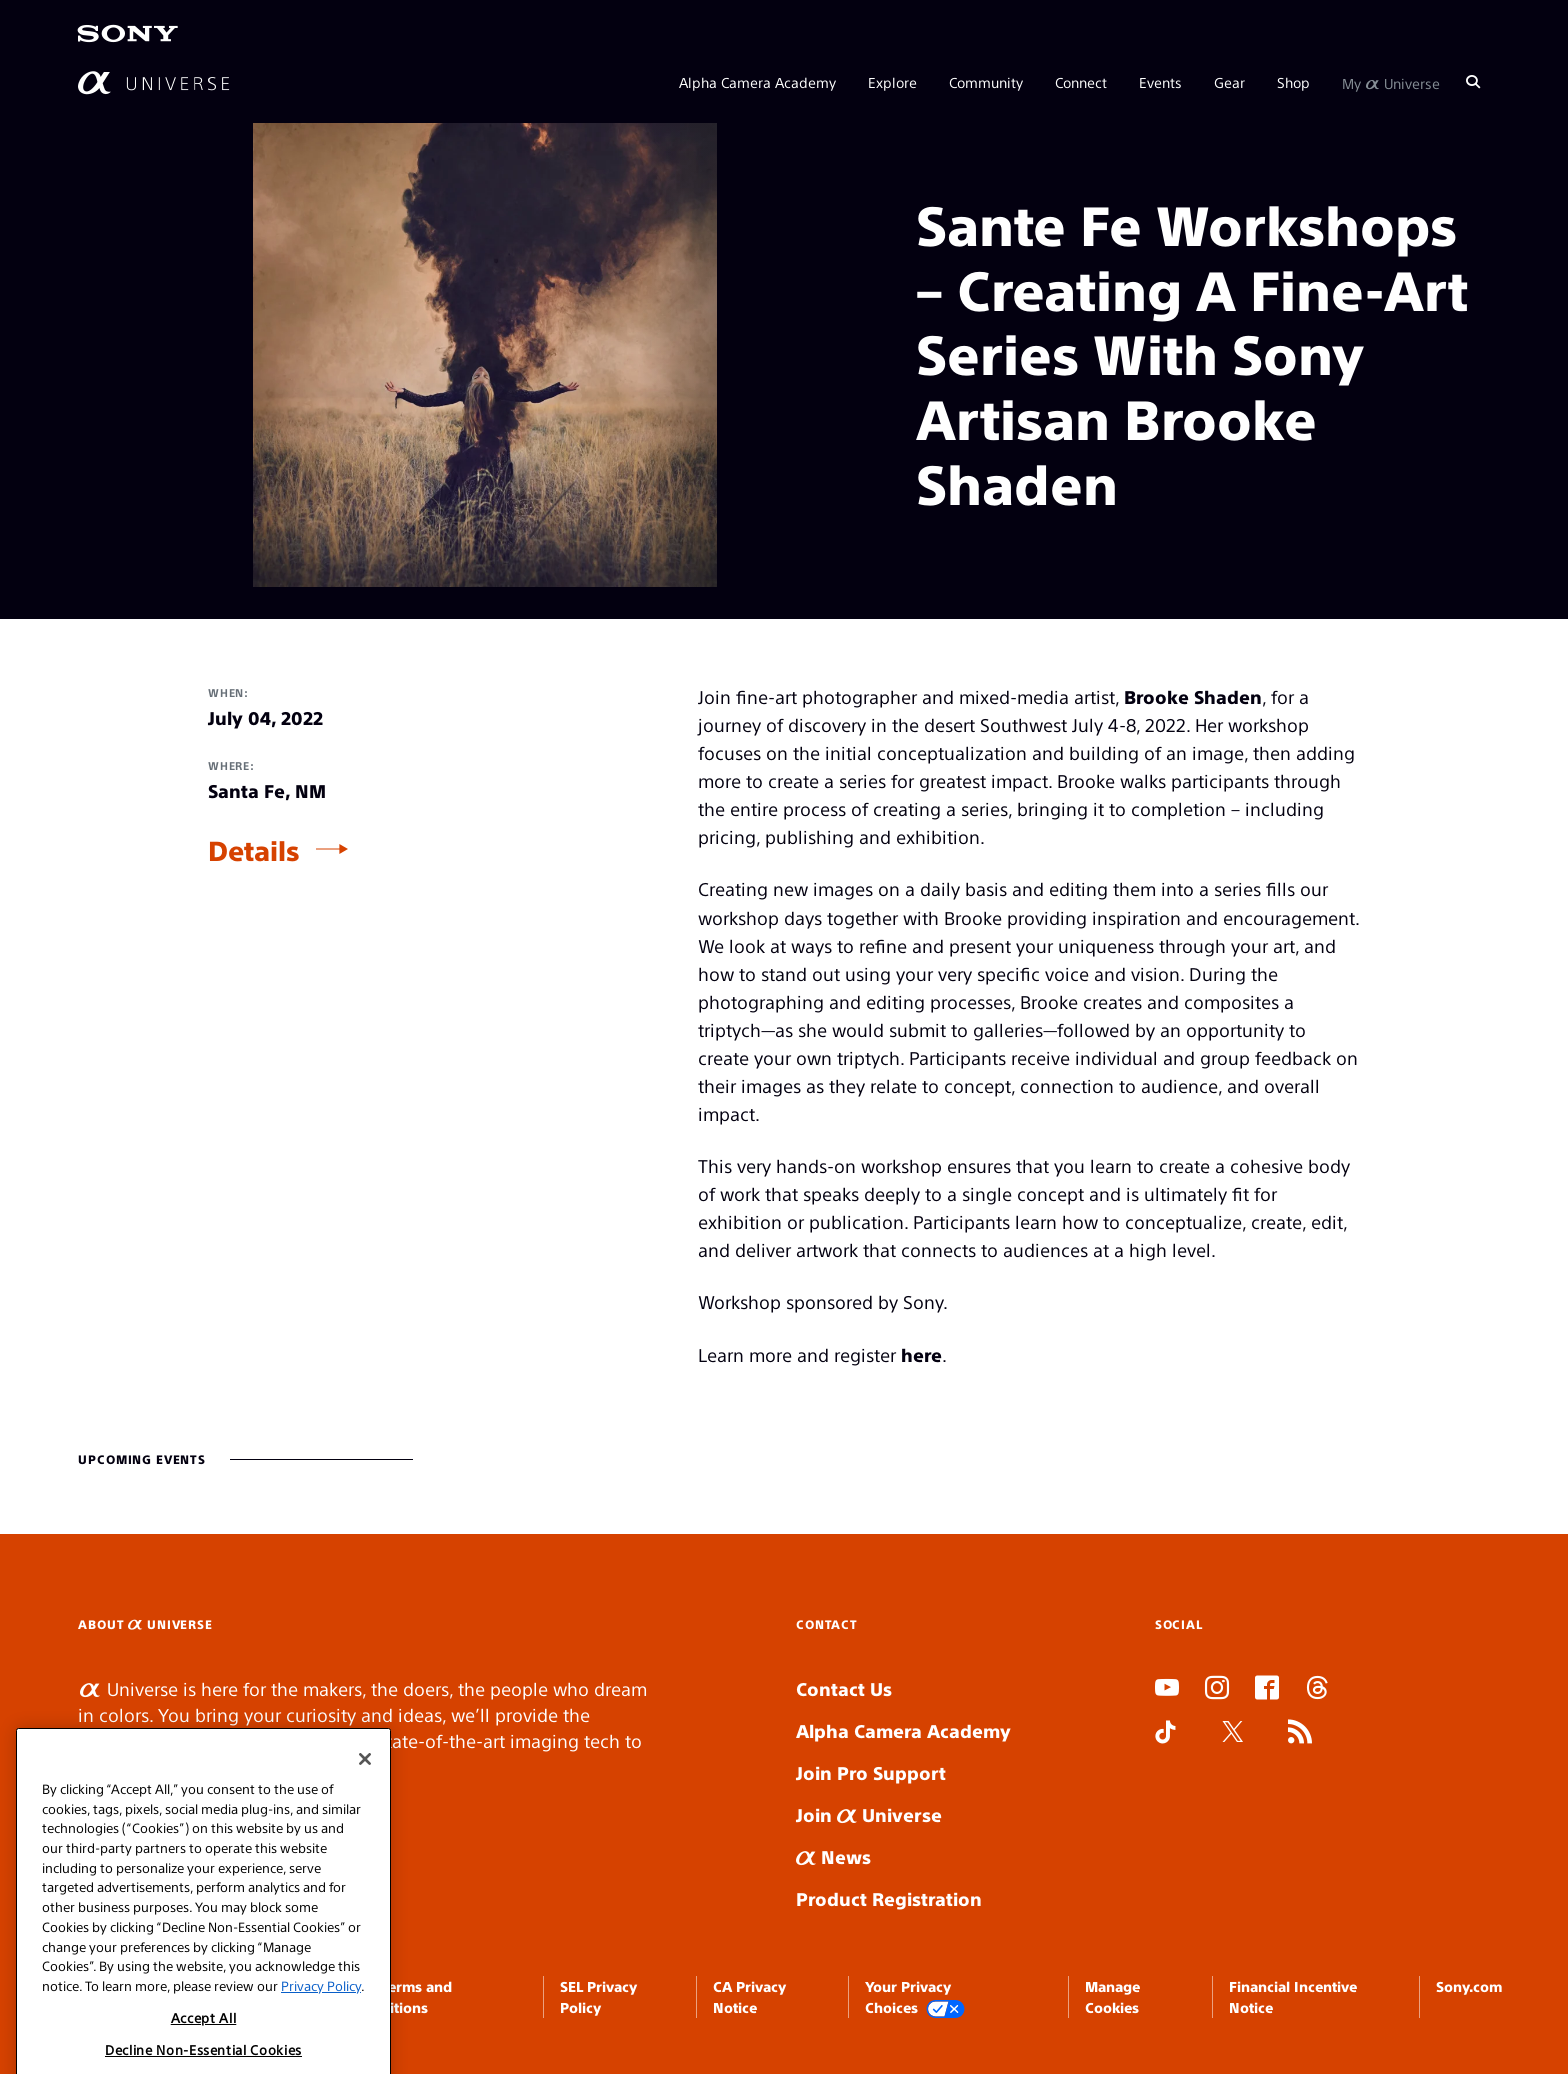  I want to click on Alpha Camera Academy, so click(757, 82).